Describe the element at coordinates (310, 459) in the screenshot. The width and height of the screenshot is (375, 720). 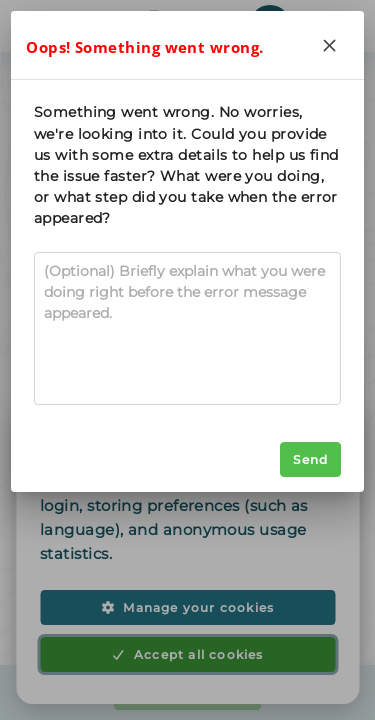
I see `Send` at that location.